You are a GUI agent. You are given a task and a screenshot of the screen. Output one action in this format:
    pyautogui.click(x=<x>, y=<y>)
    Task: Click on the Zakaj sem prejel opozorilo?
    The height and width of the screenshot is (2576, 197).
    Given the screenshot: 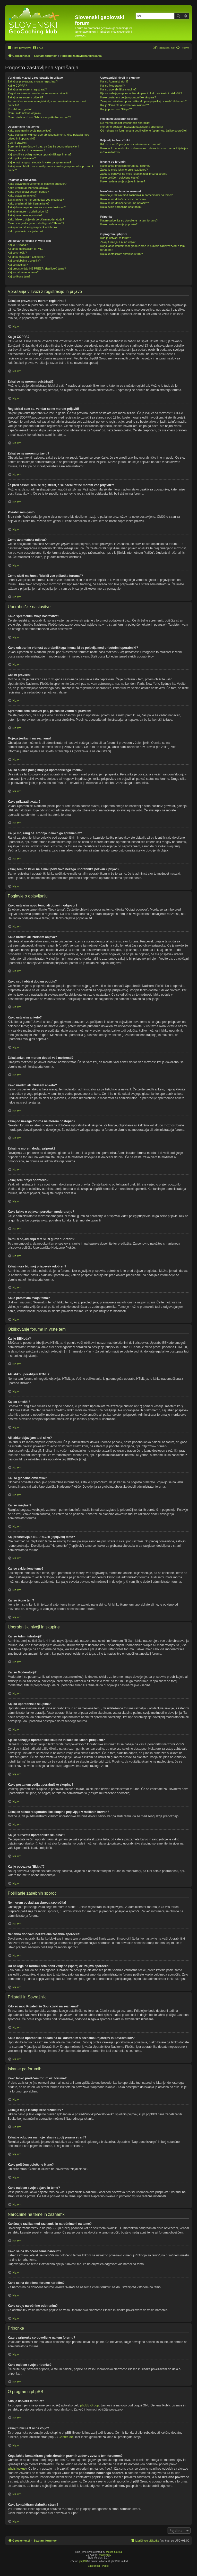 What is the action you would take?
    pyautogui.click(x=25, y=215)
    